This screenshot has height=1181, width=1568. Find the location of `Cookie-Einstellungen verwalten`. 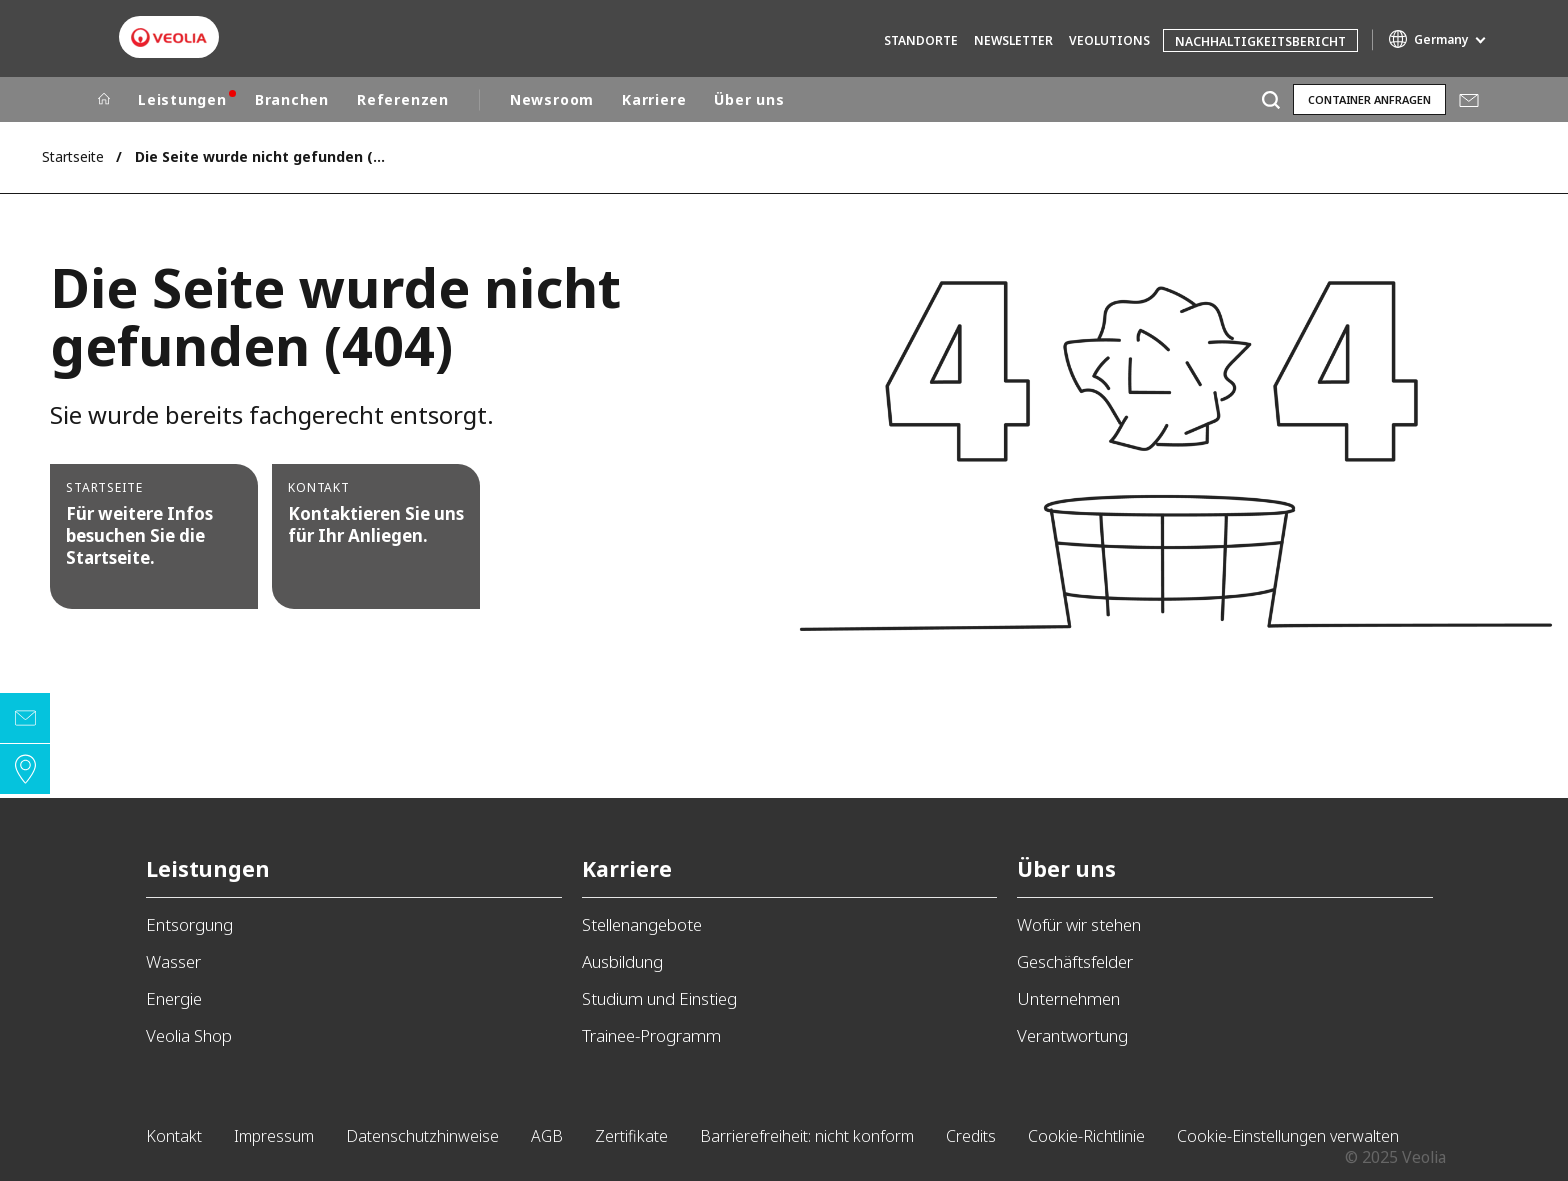

Cookie-Einstellungen verwalten is located at coordinates (1288, 1136).